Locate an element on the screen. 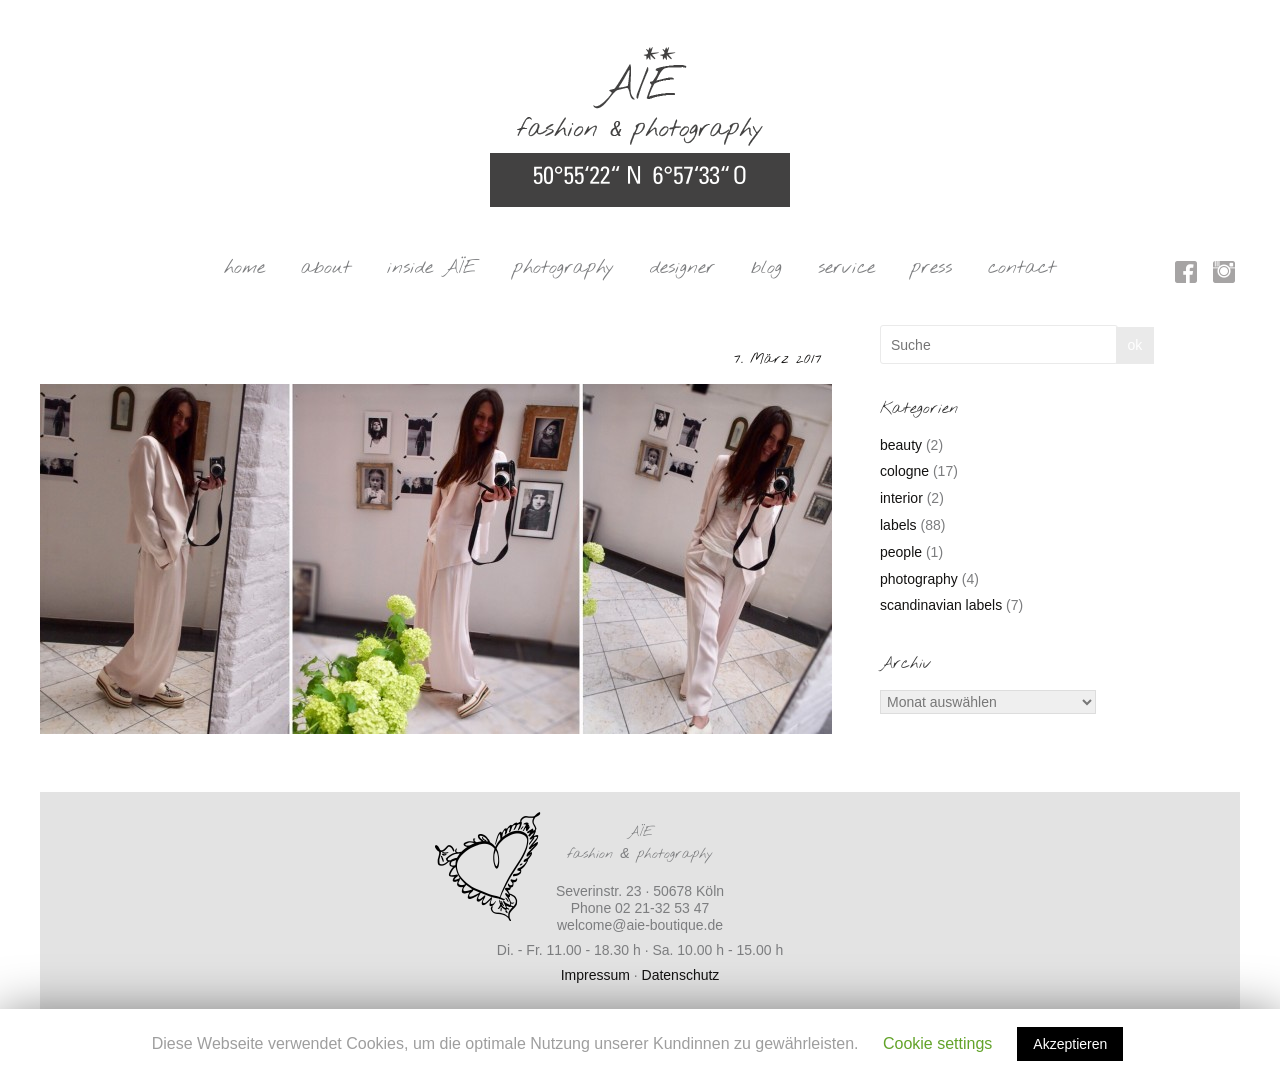 Image resolution: width=1280 pixels, height=1079 pixels. Datenschutz is located at coordinates (681, 975).